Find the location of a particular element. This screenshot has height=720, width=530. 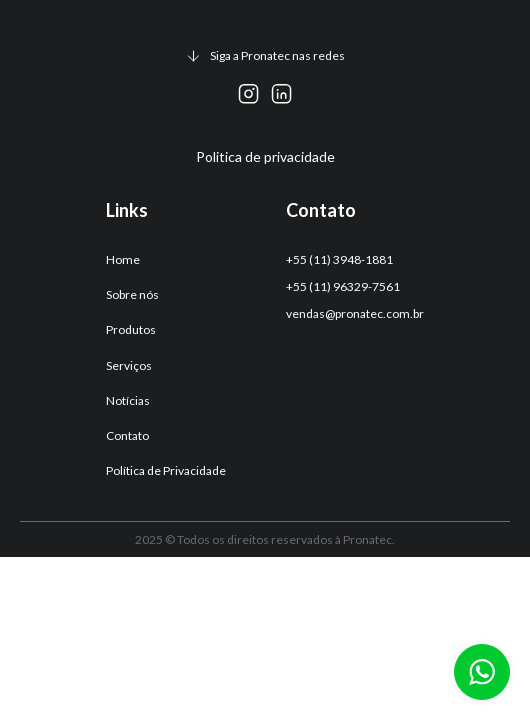

+55 (11) 3948-1881 is located at coordinates (339, 259).